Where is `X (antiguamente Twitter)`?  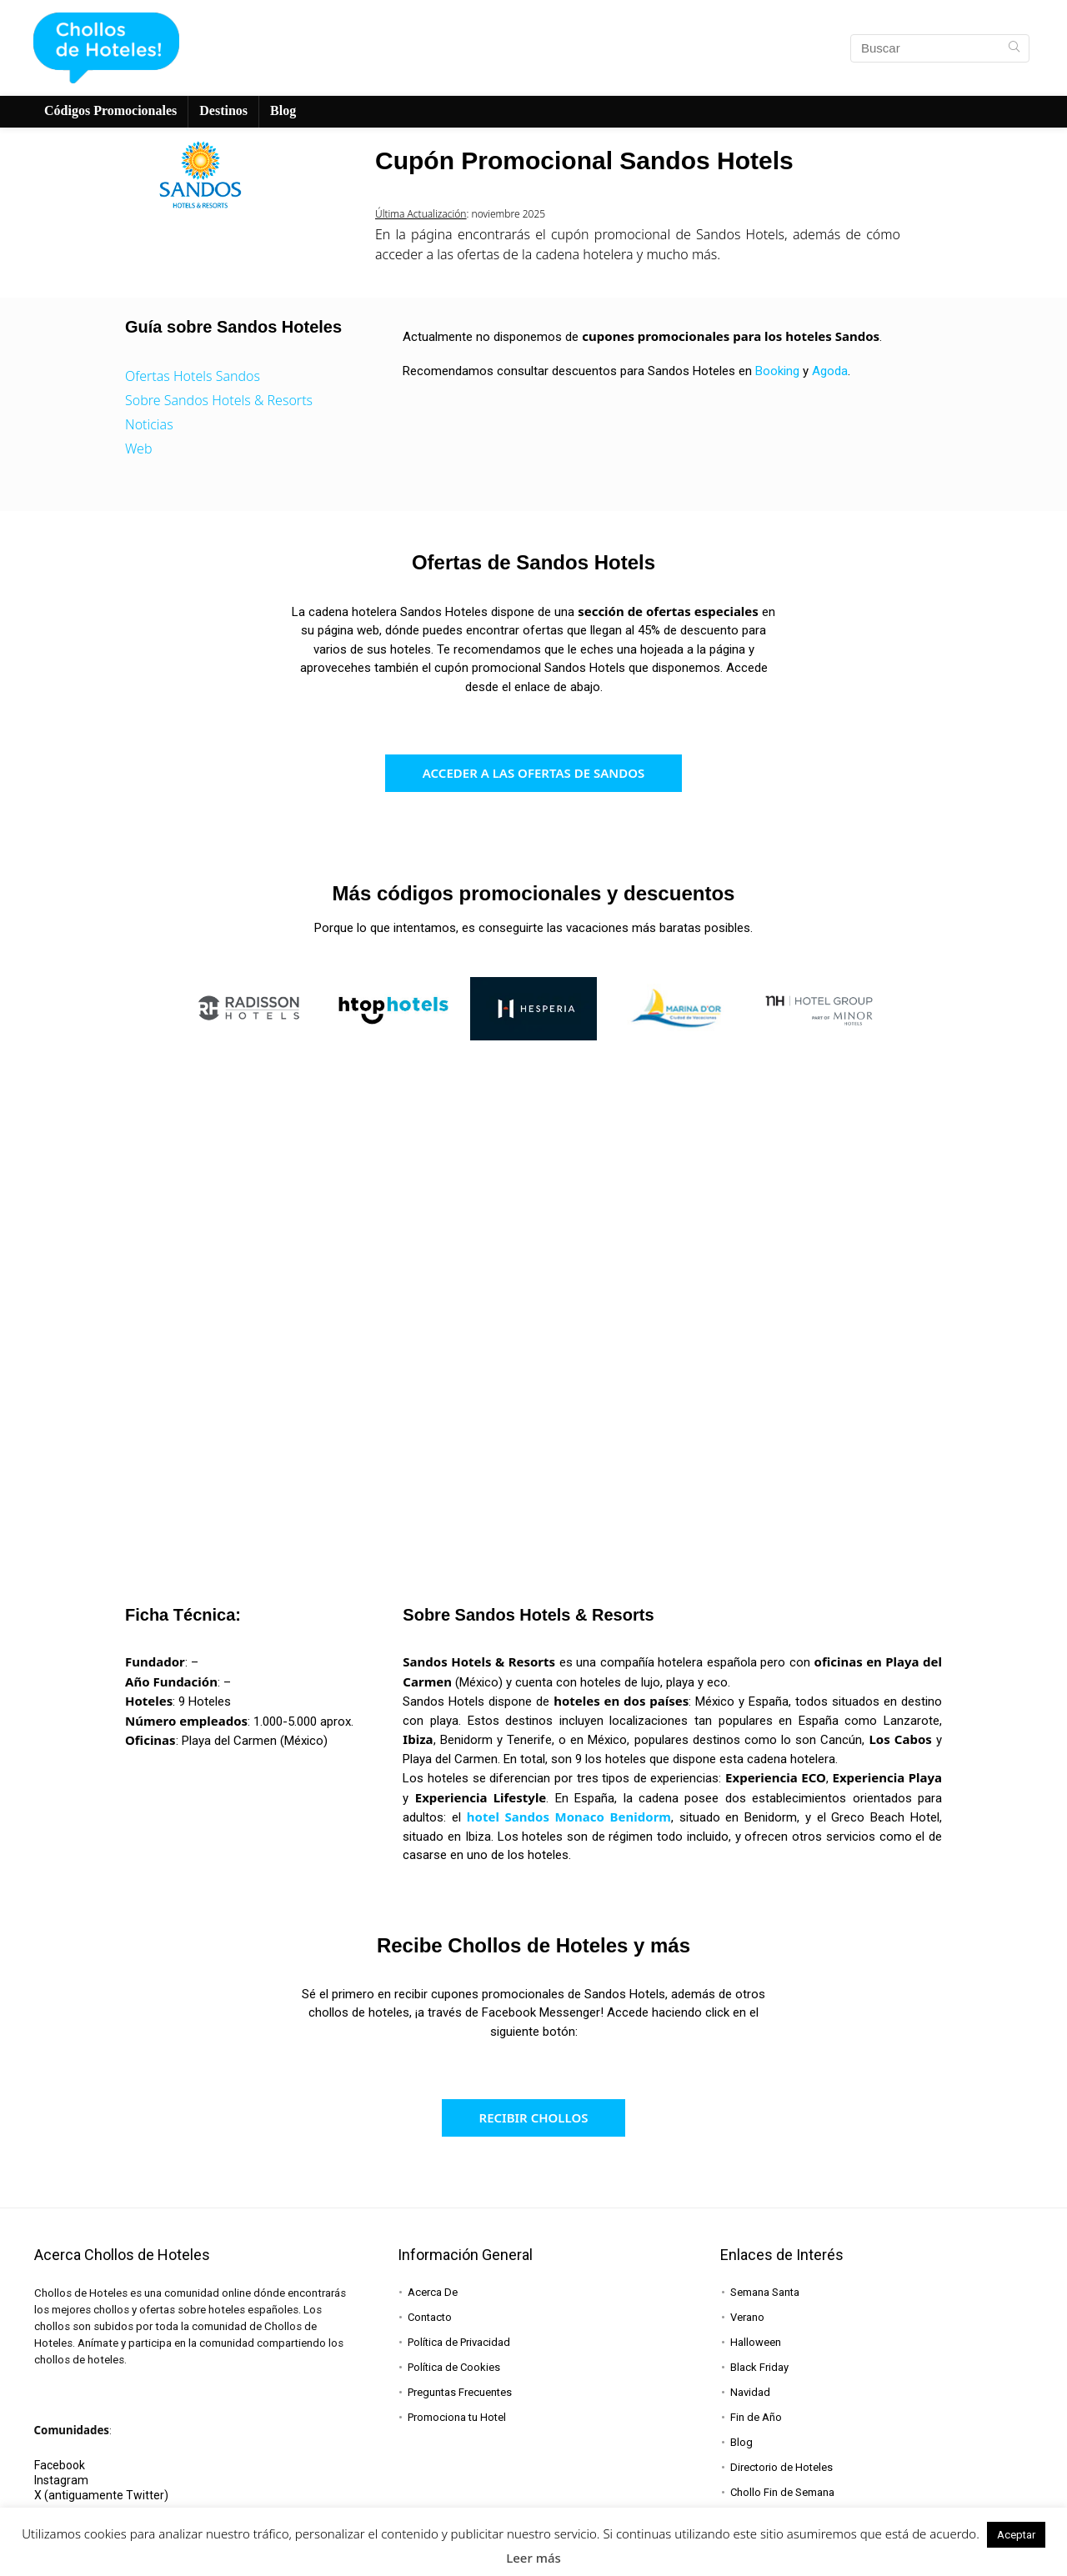 X (antiguamente Twitter) is located at coordinates (101, 2495).